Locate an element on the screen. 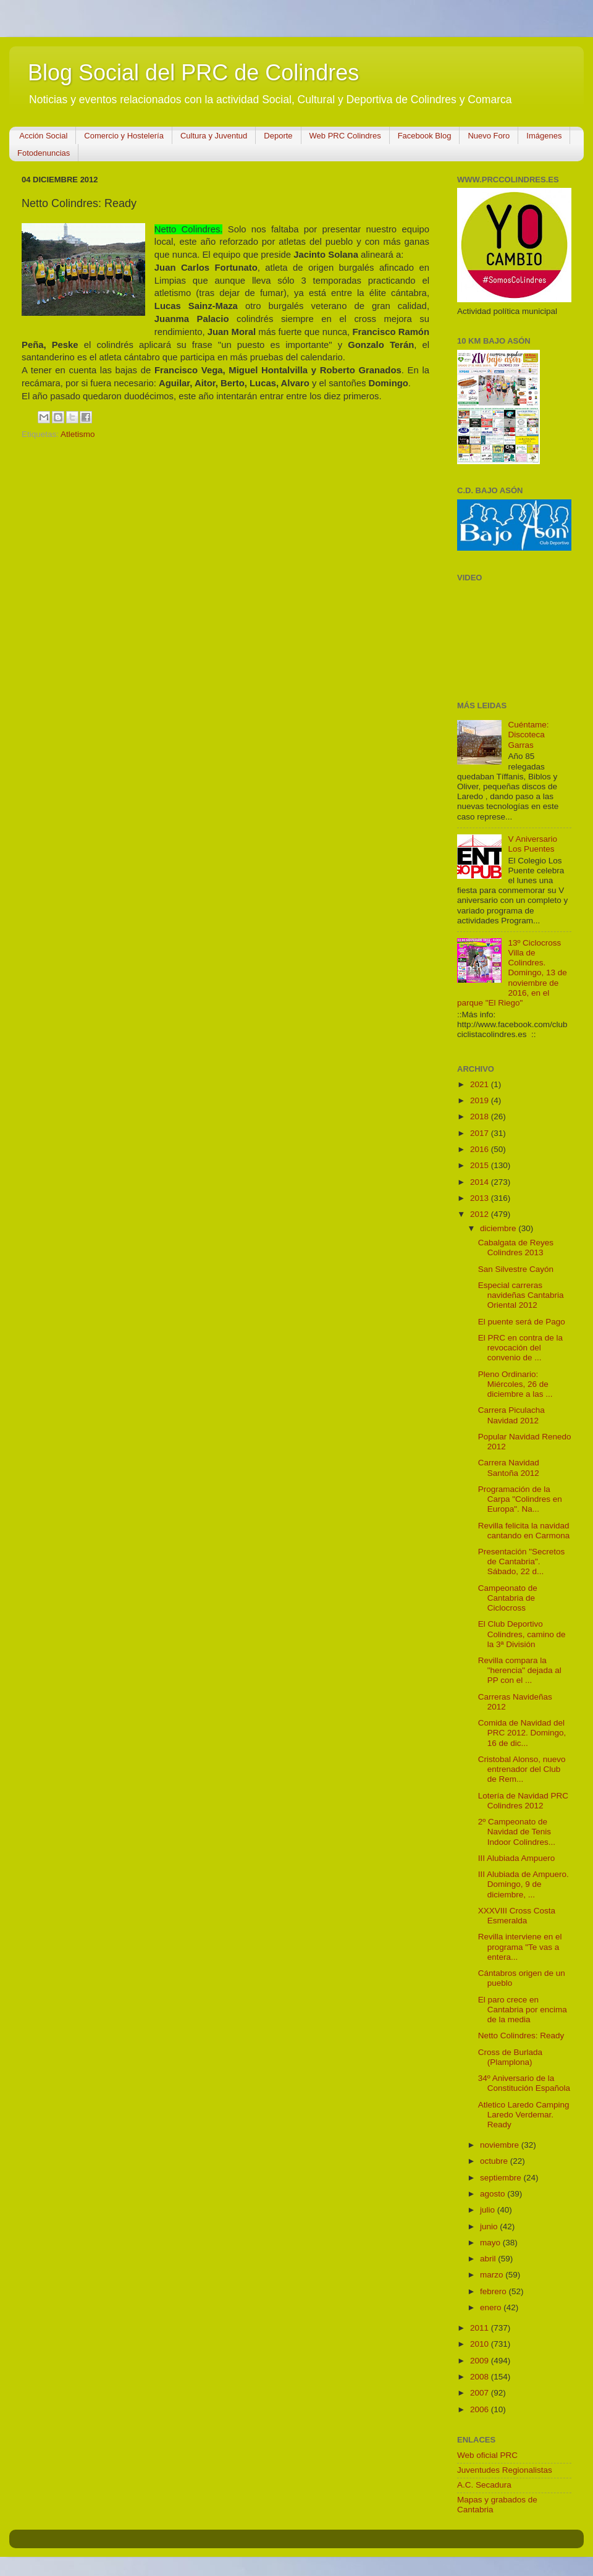 Image resolution: width=593 pixels, height=2576 pixels. Cross de Burlada (Plamplona) is located at coordinates (510, 2057).